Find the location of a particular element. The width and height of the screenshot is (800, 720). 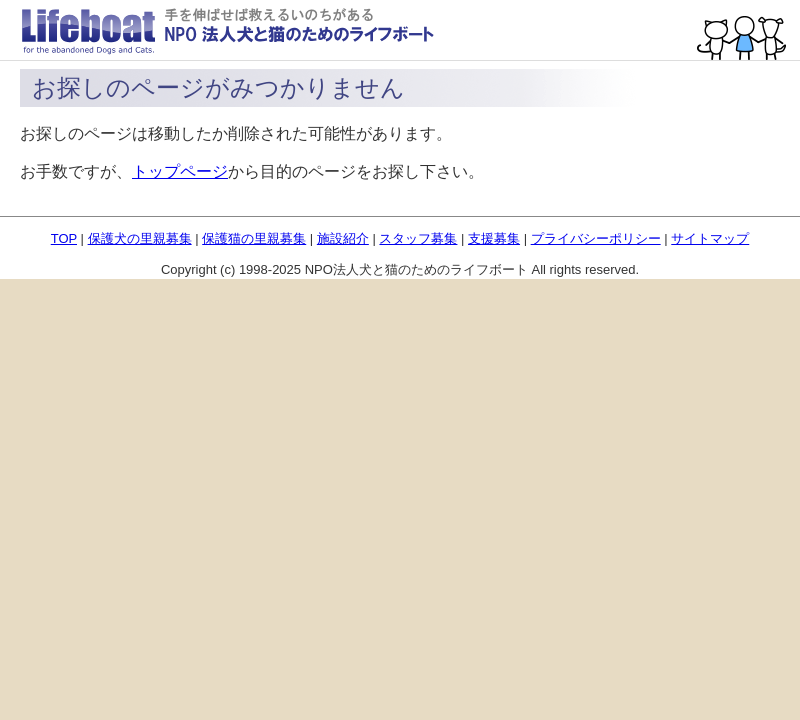

保護犬の里親募集 is located at coordinates (140, 238).